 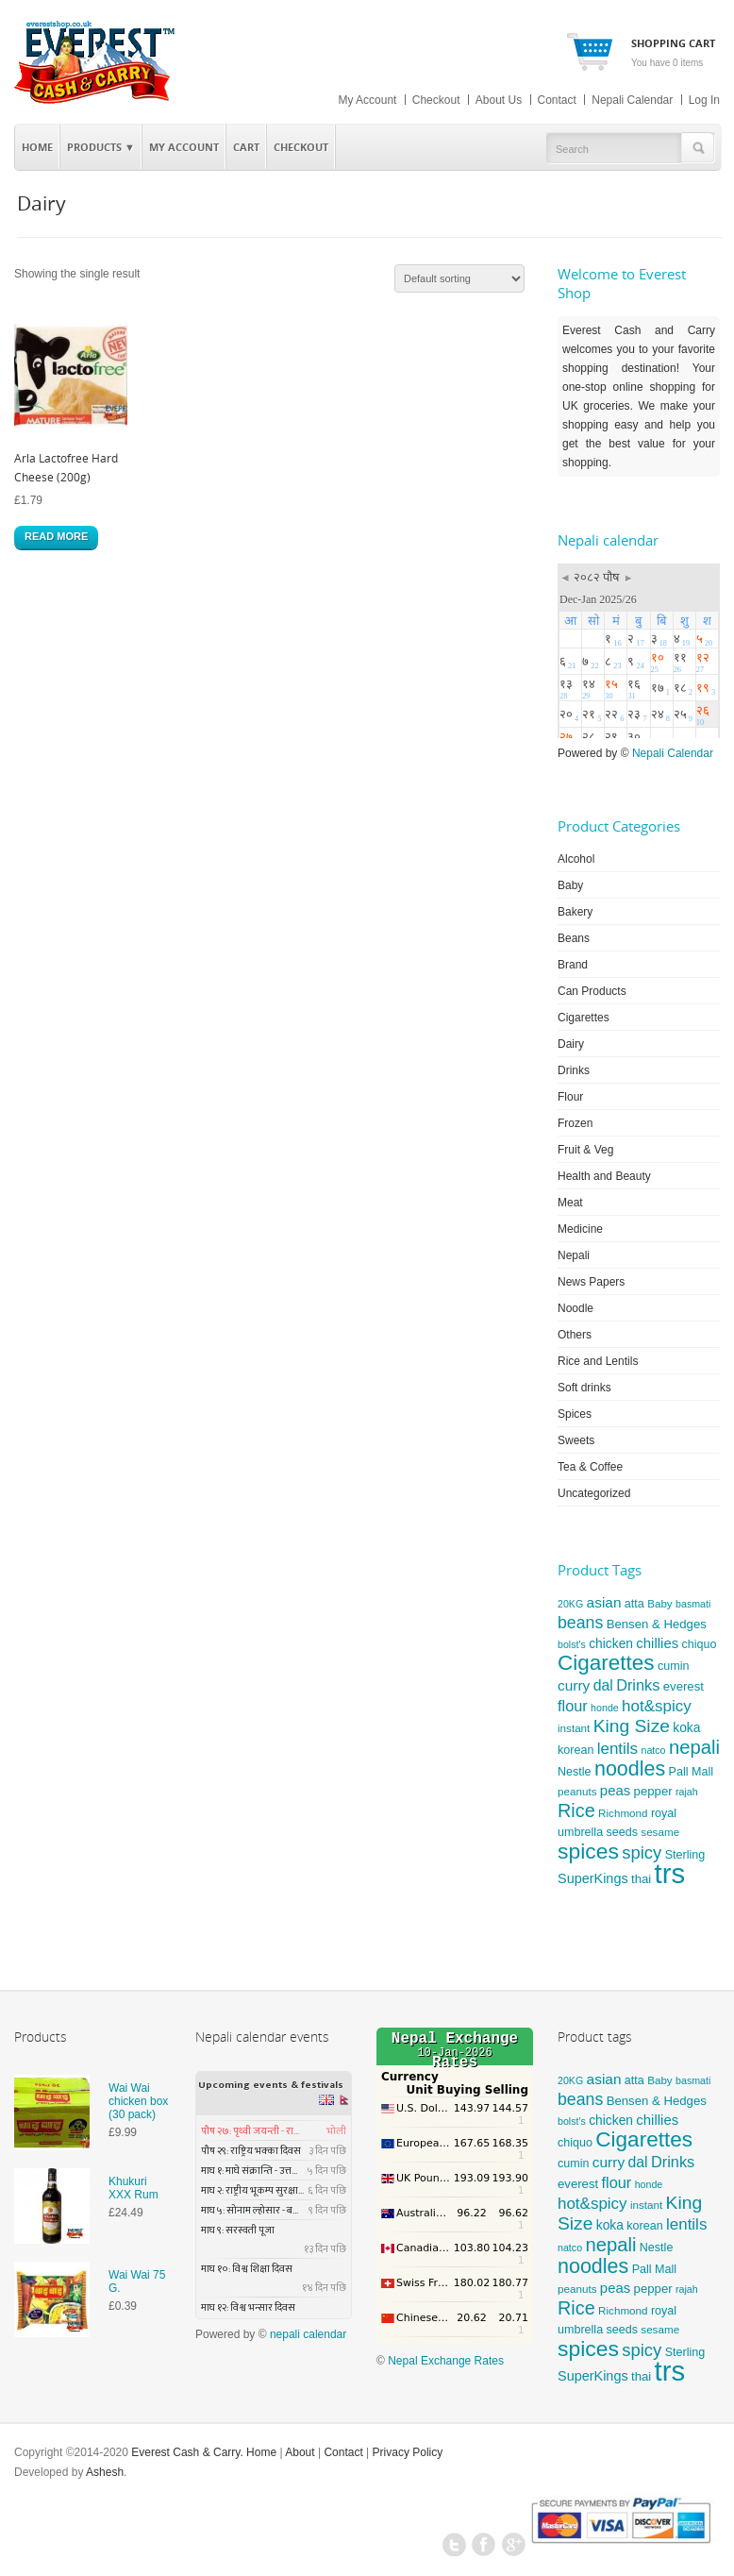 I want to click on Spices, so click(x=575, y=1414).